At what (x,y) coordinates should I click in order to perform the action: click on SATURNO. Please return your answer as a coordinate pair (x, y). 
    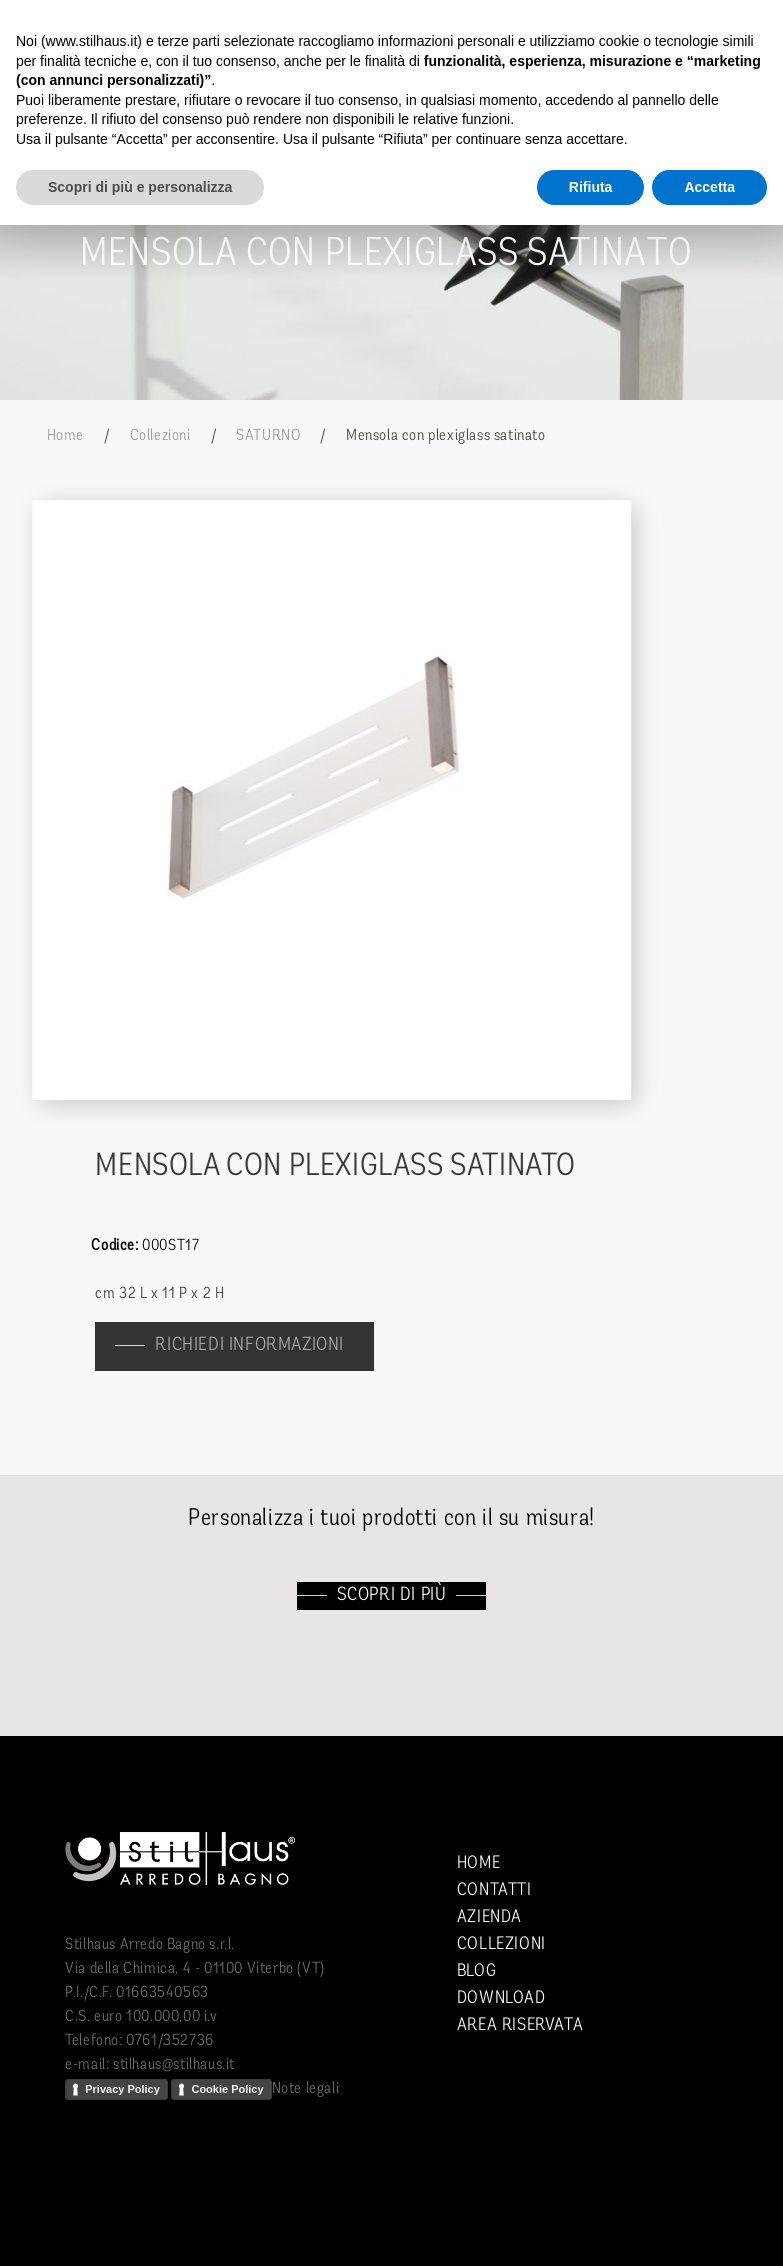
    Looking at the image, I should click on (268, 436).